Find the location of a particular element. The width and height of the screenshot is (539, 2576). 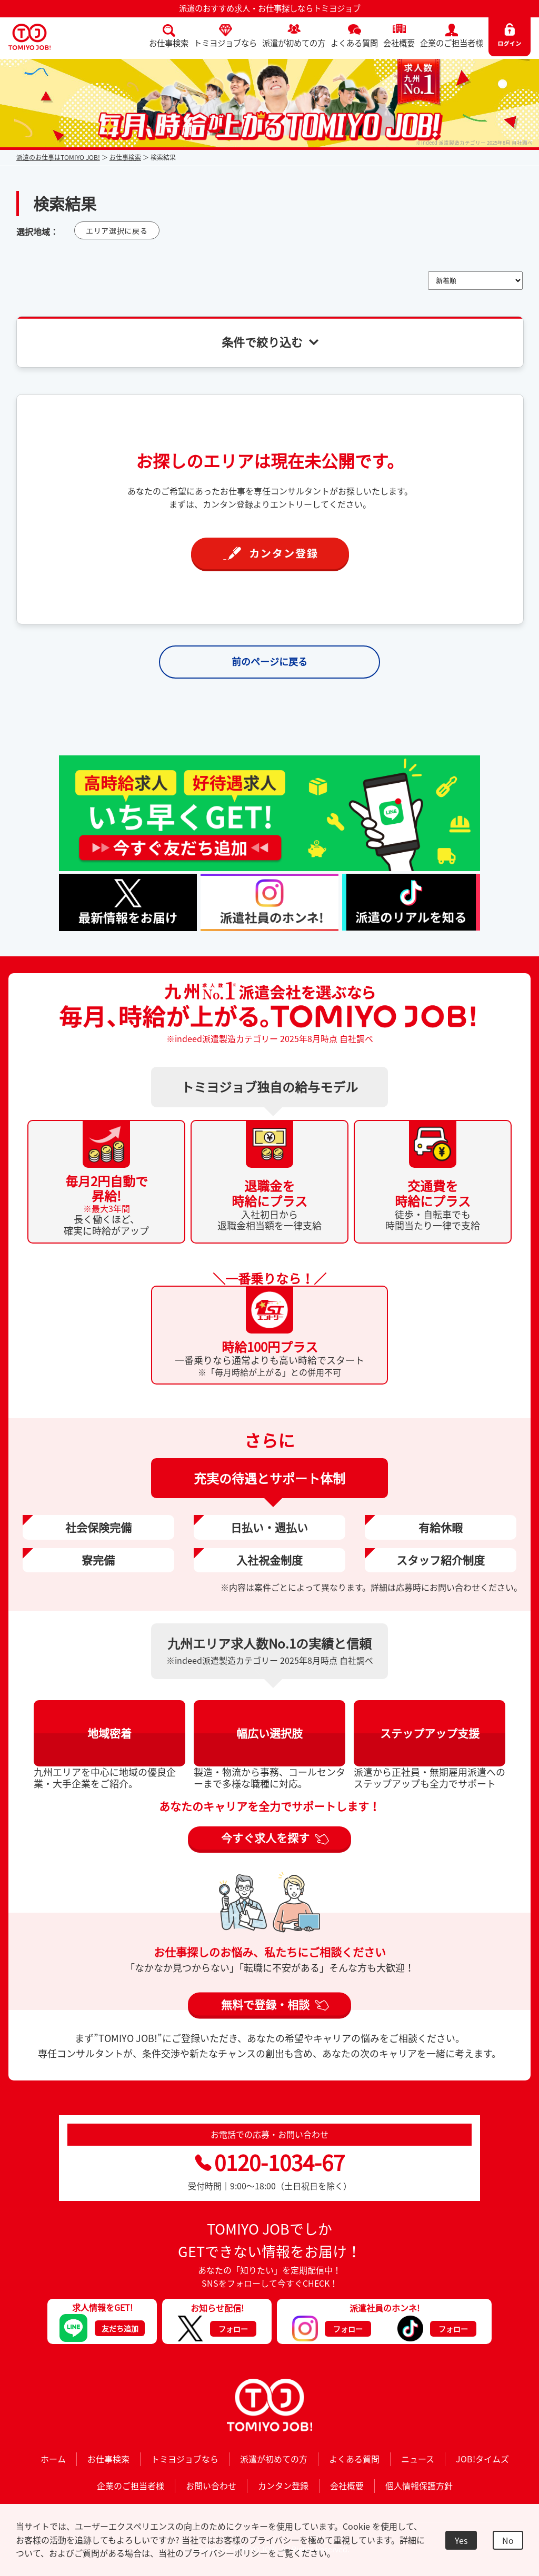

会社概要 is located at coordinates (399, 43).